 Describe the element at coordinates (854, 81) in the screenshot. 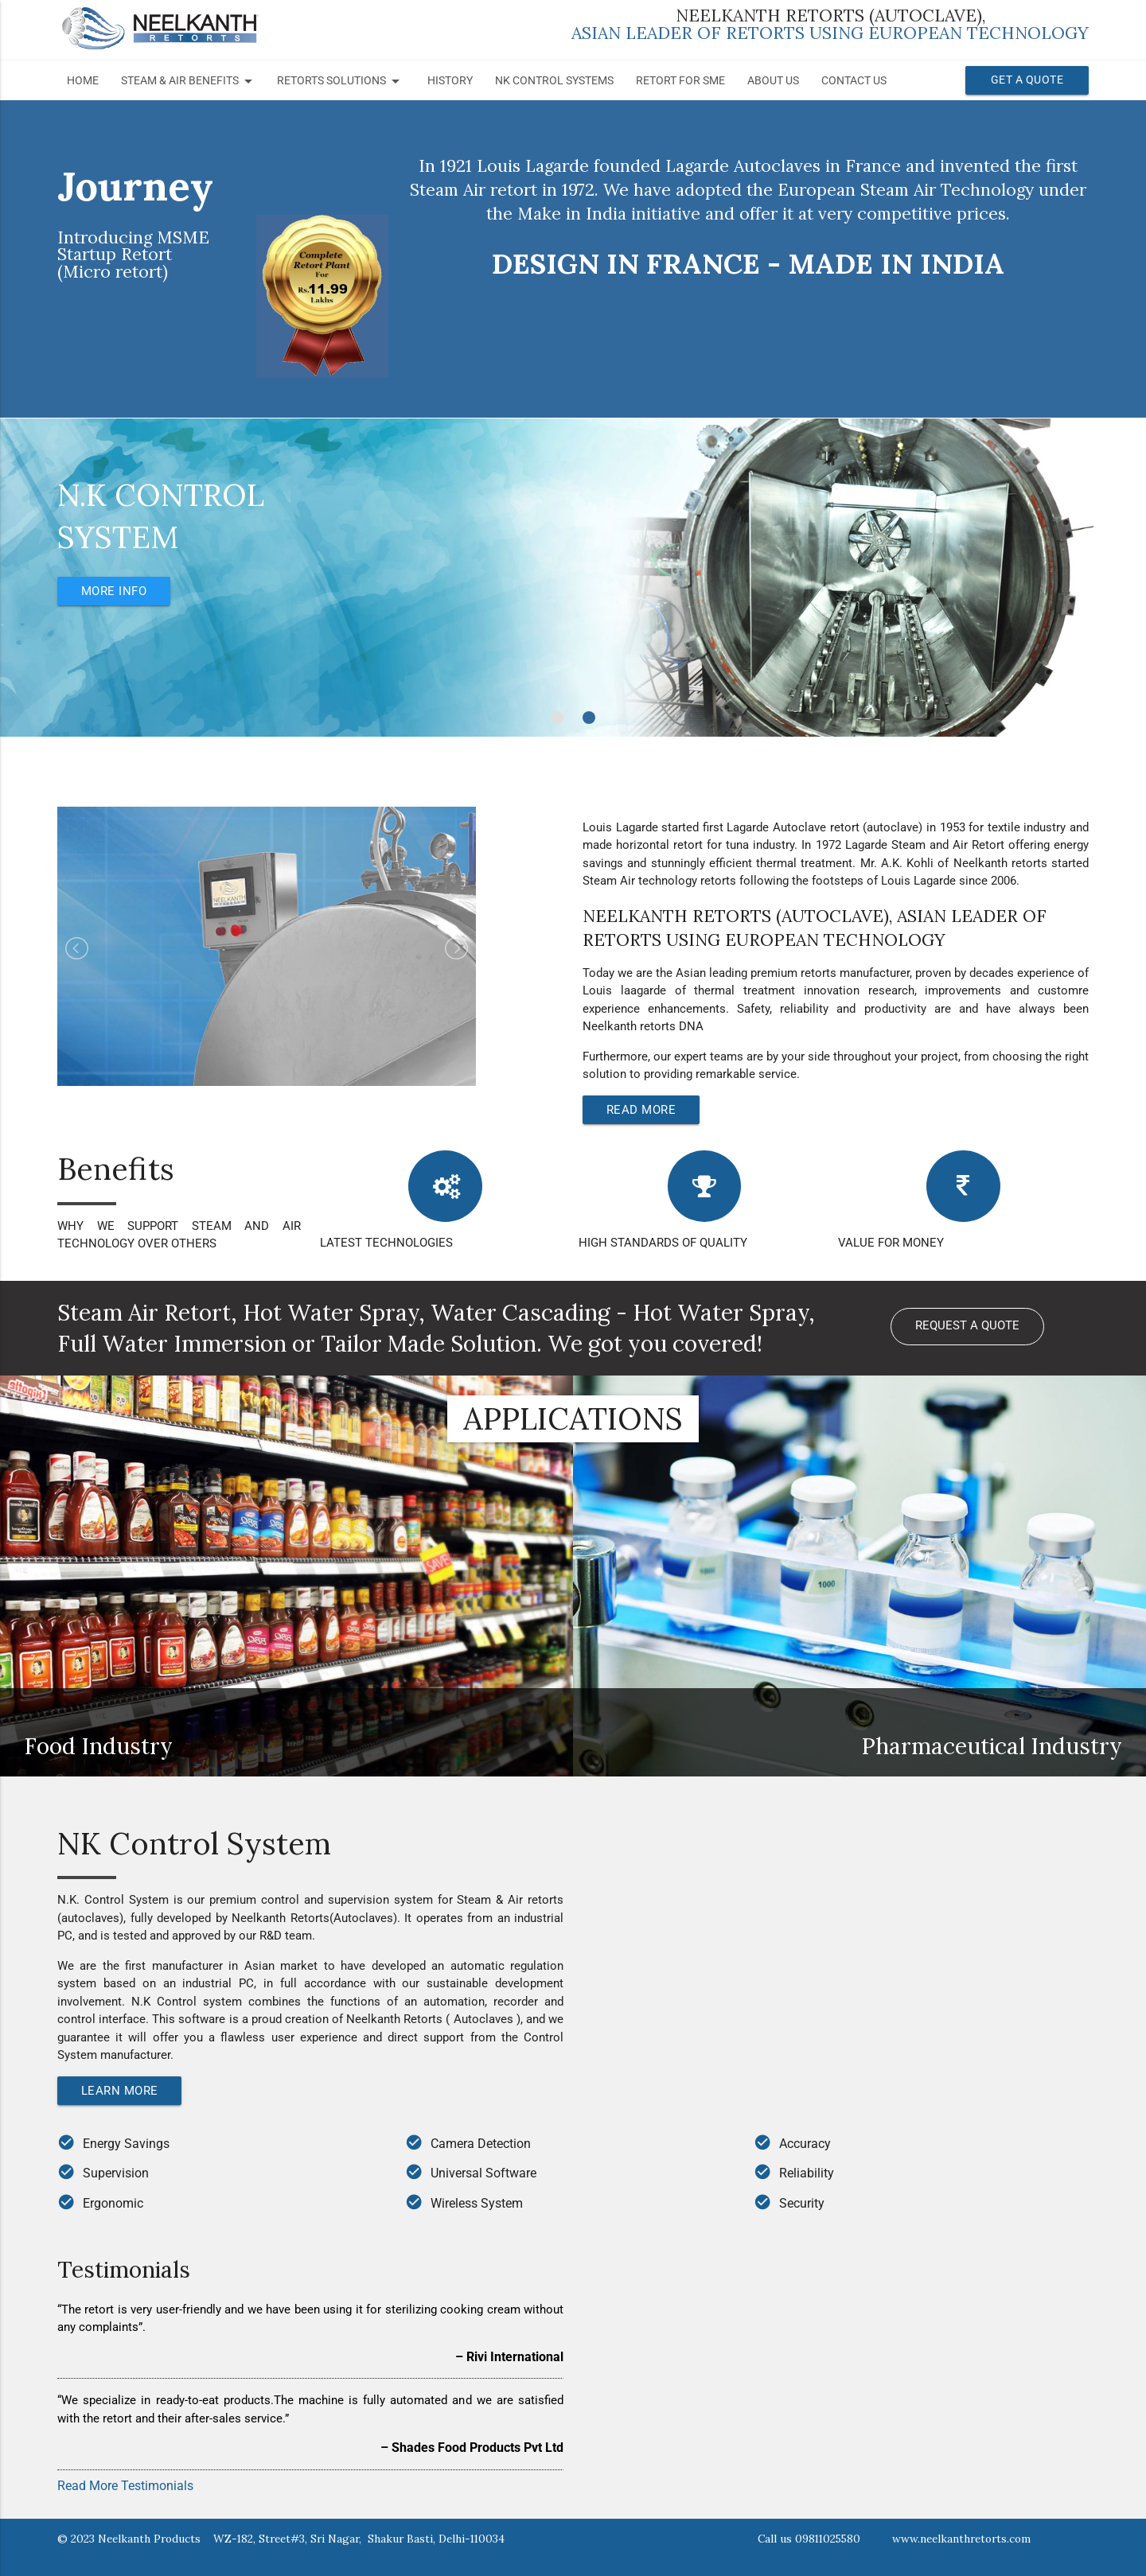

I see `Contact Us` at that location.